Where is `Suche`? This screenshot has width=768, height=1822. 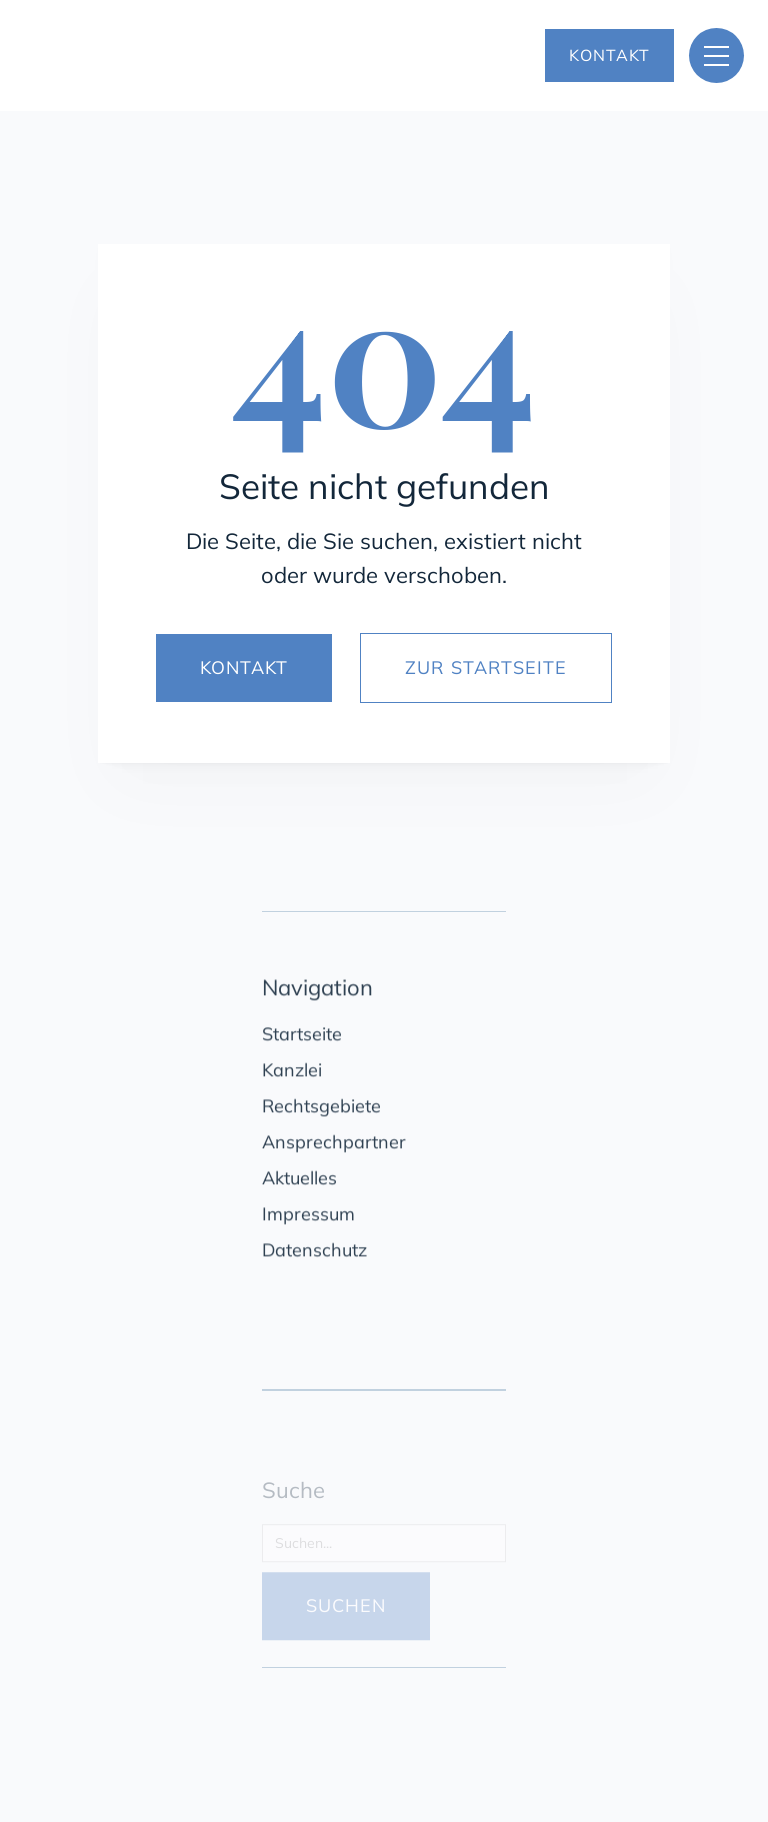
Suche is located at coordinates (293, 1500).